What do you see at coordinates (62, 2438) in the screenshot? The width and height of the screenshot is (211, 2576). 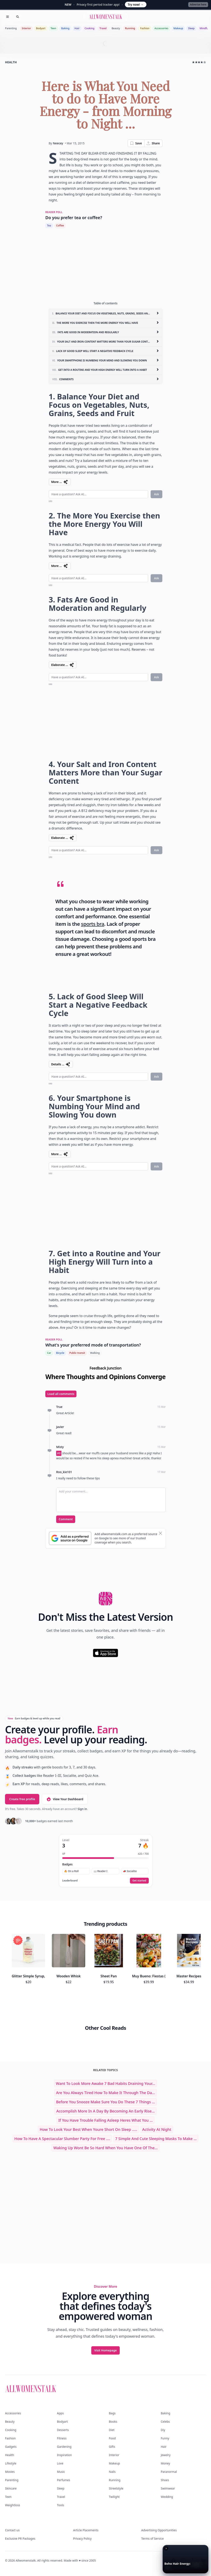 I see `Fitness` at bounding box center [62, 2438].